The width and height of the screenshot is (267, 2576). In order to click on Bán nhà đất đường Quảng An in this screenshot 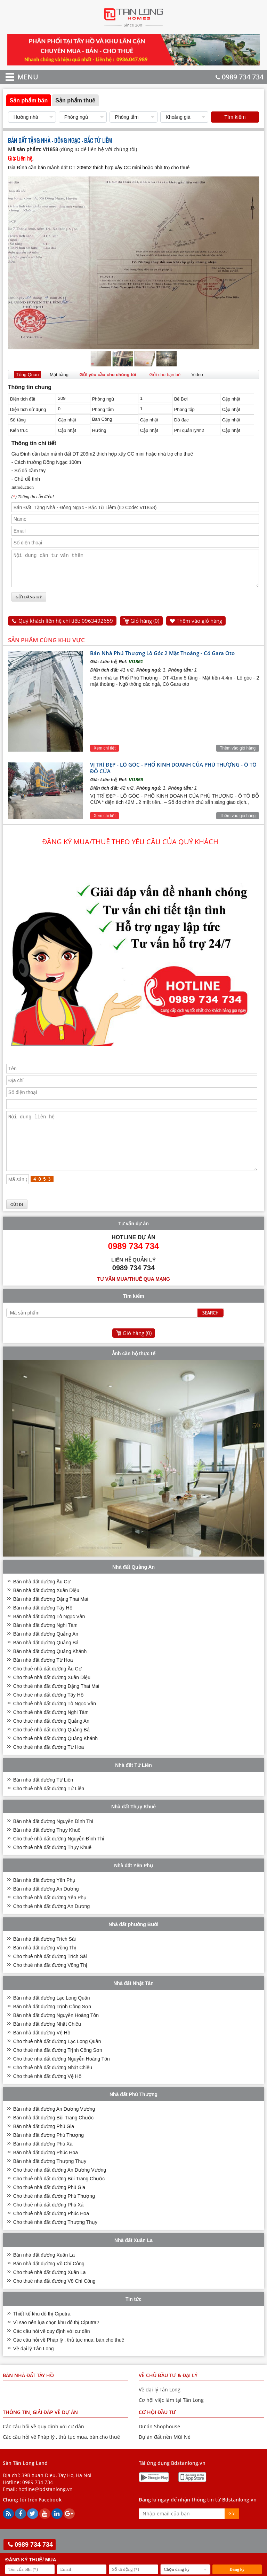, I will do `click(45, 1650)`.